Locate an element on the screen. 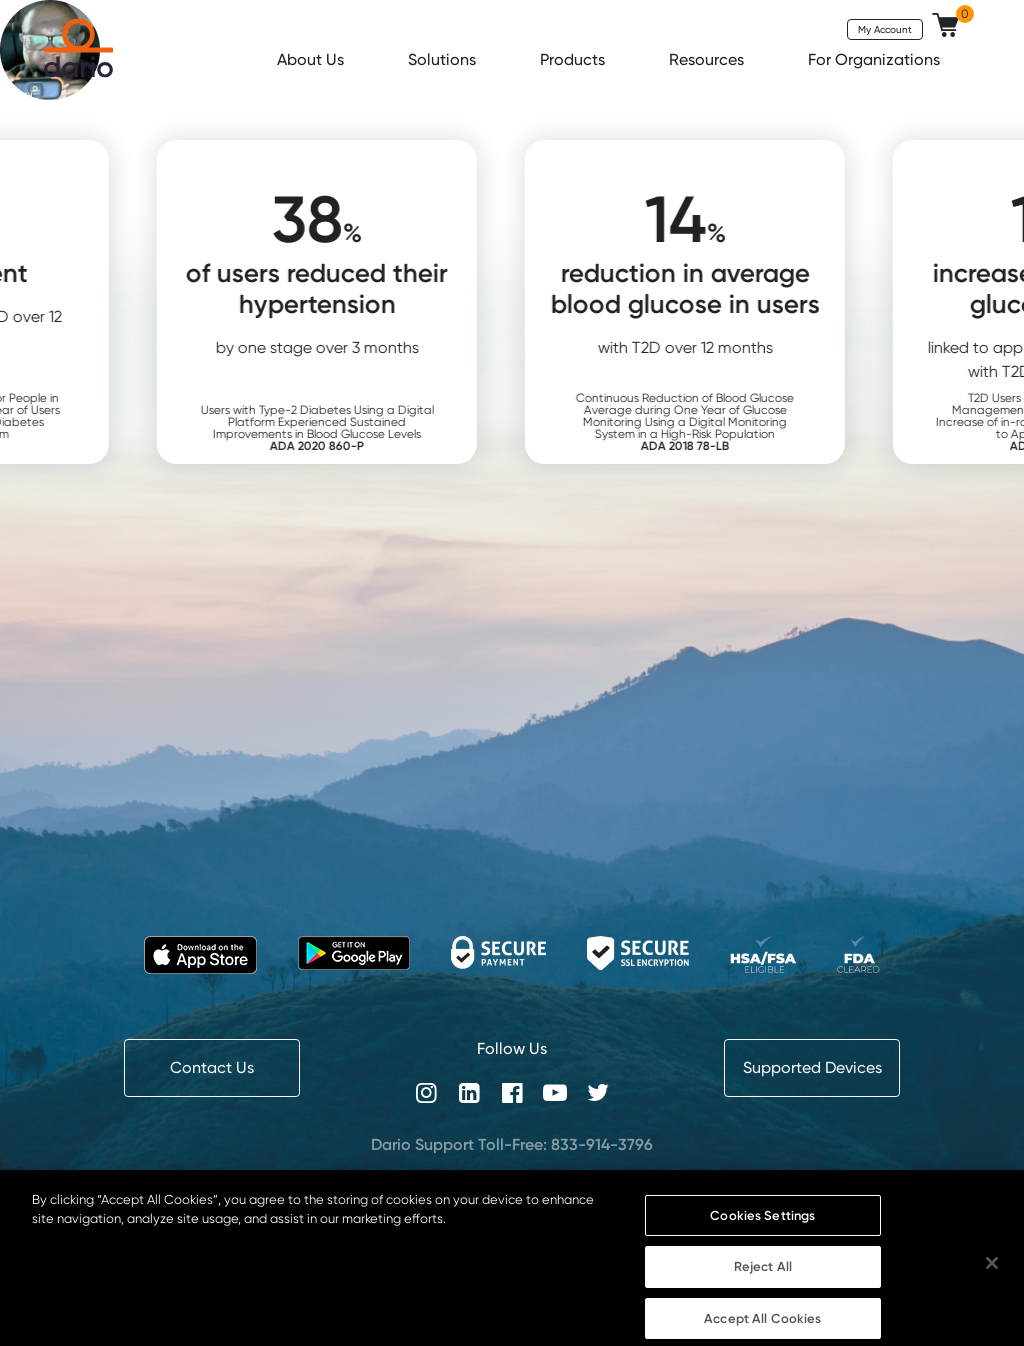  Solutions is located at coordinates (444, 59).